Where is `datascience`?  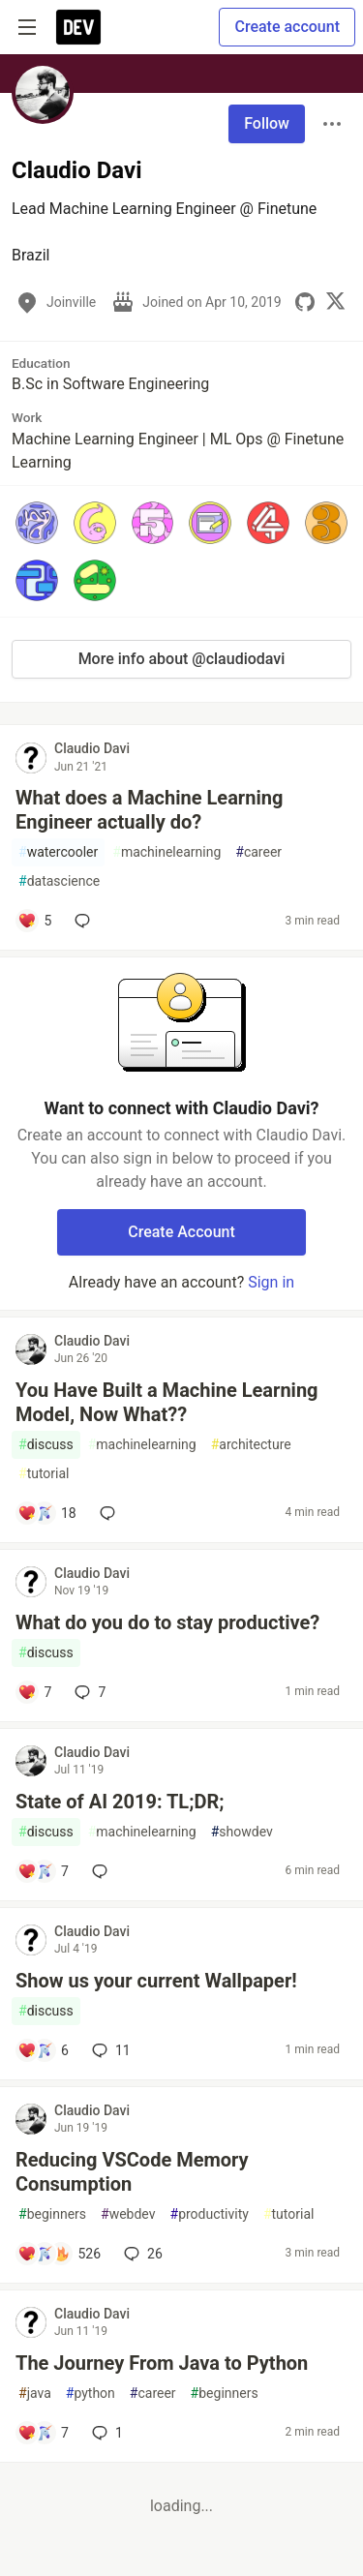 datascience is located at coordinates (59, 881).